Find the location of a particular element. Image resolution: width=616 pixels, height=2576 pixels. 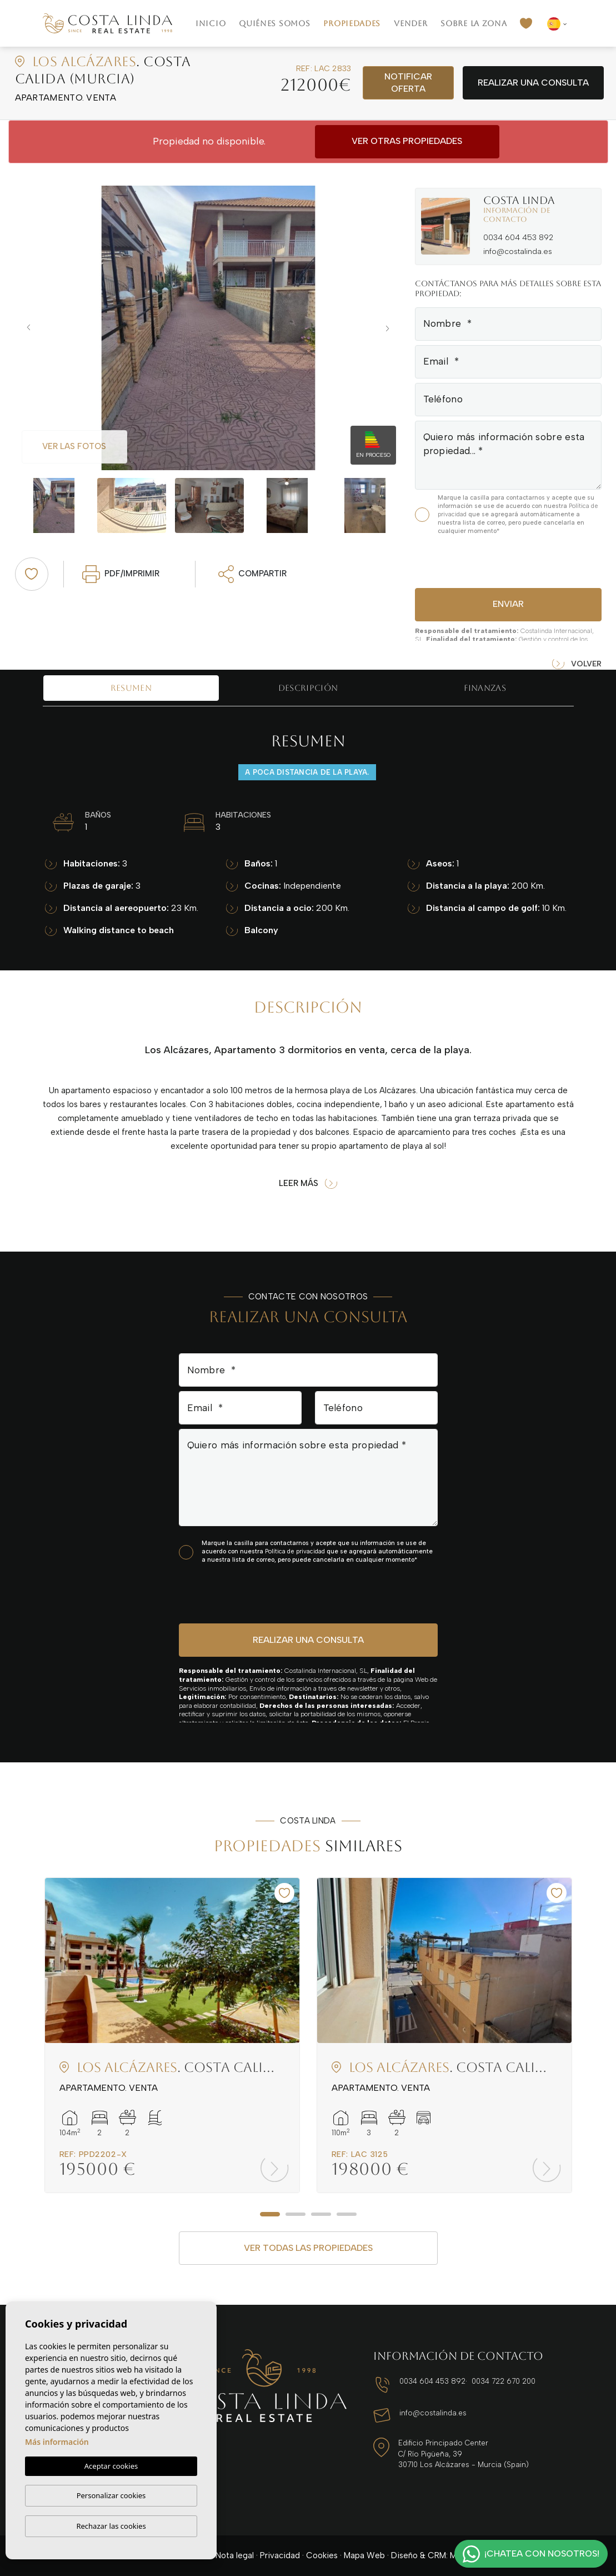

Leer más is located at coordinates (308, 1183).